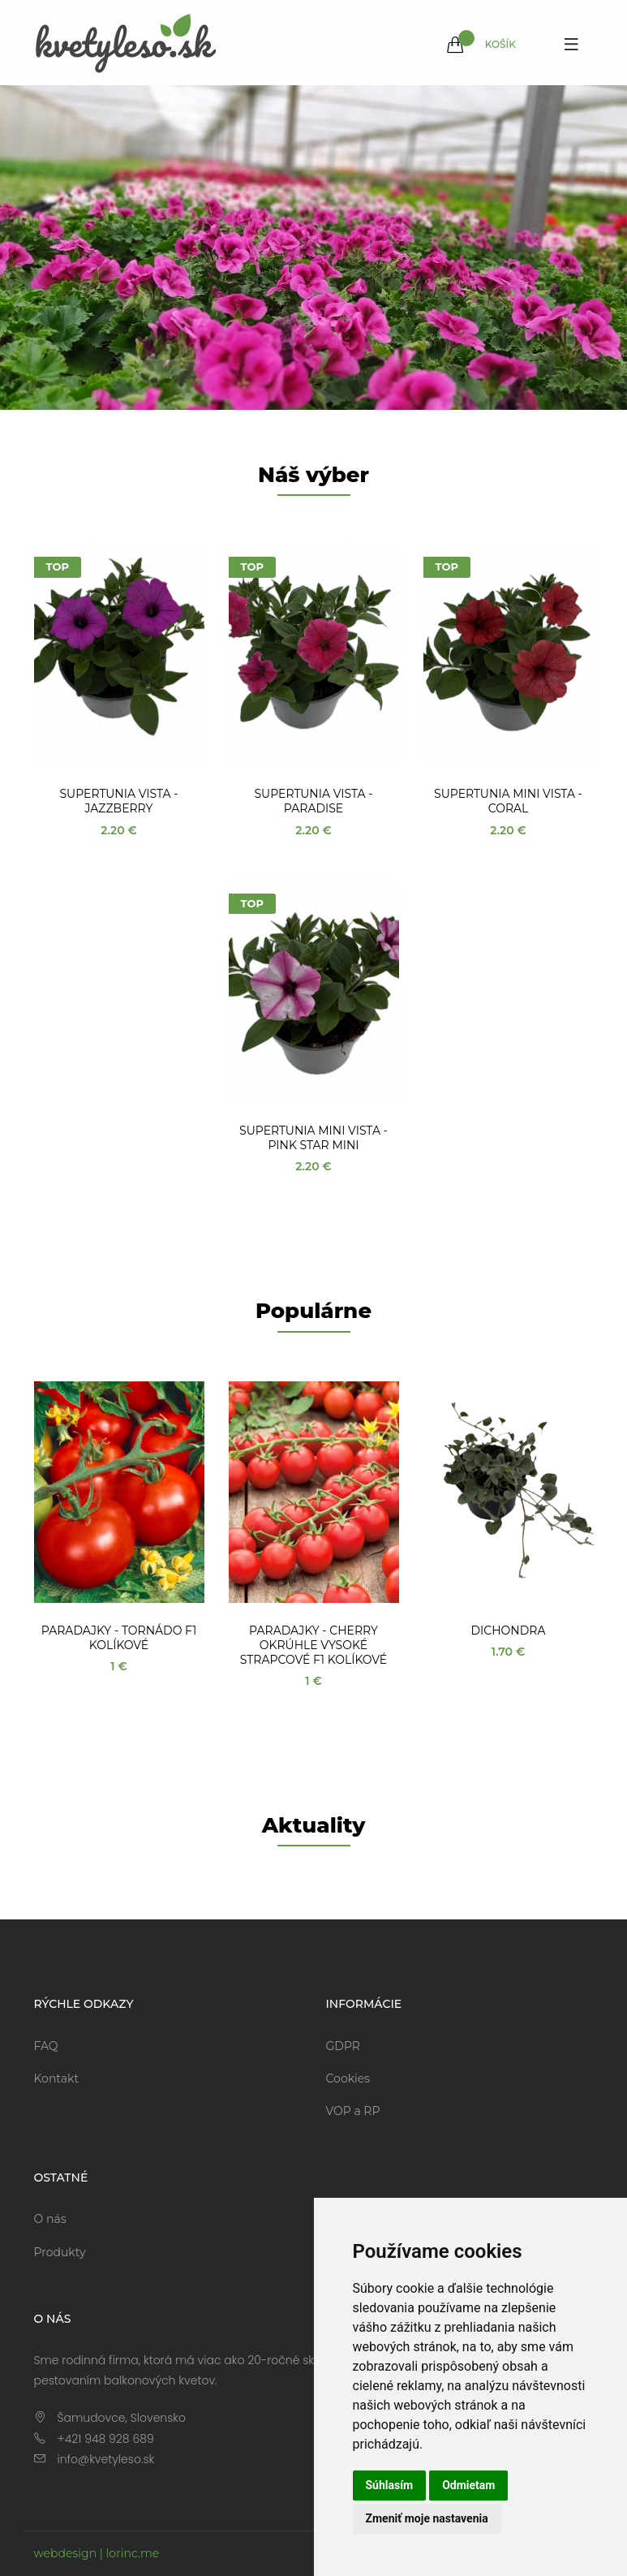 The height and width of the screenshot is (2576, 627). What do you see at coordinates (50, 2219) in the screenshot?
I see `O nás` at bounding box center [50, 2219].